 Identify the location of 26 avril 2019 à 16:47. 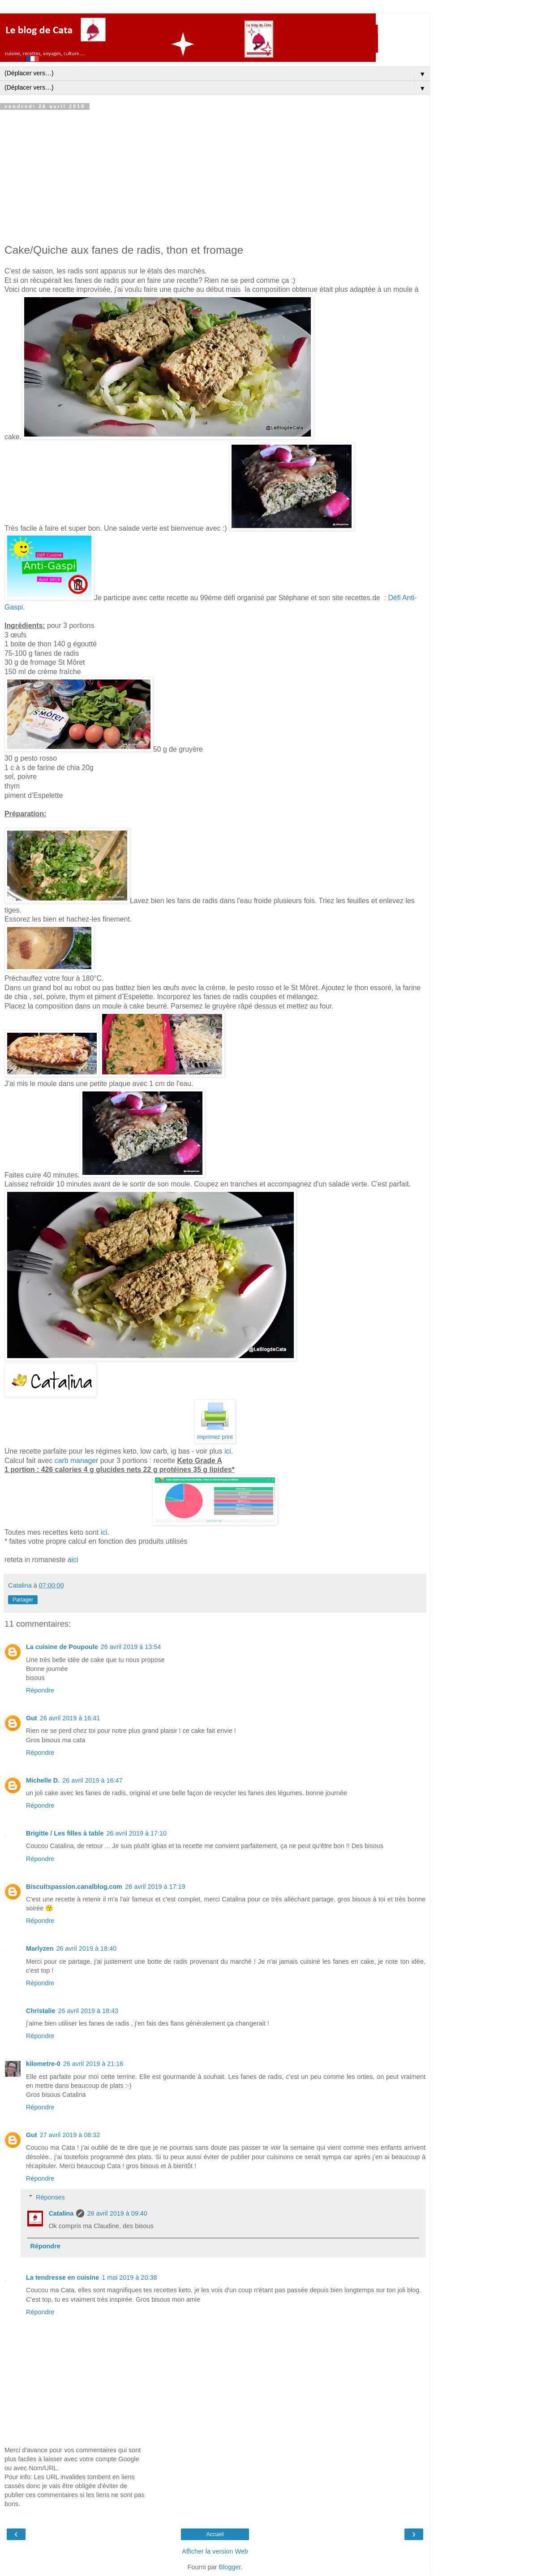
(92, 1780).